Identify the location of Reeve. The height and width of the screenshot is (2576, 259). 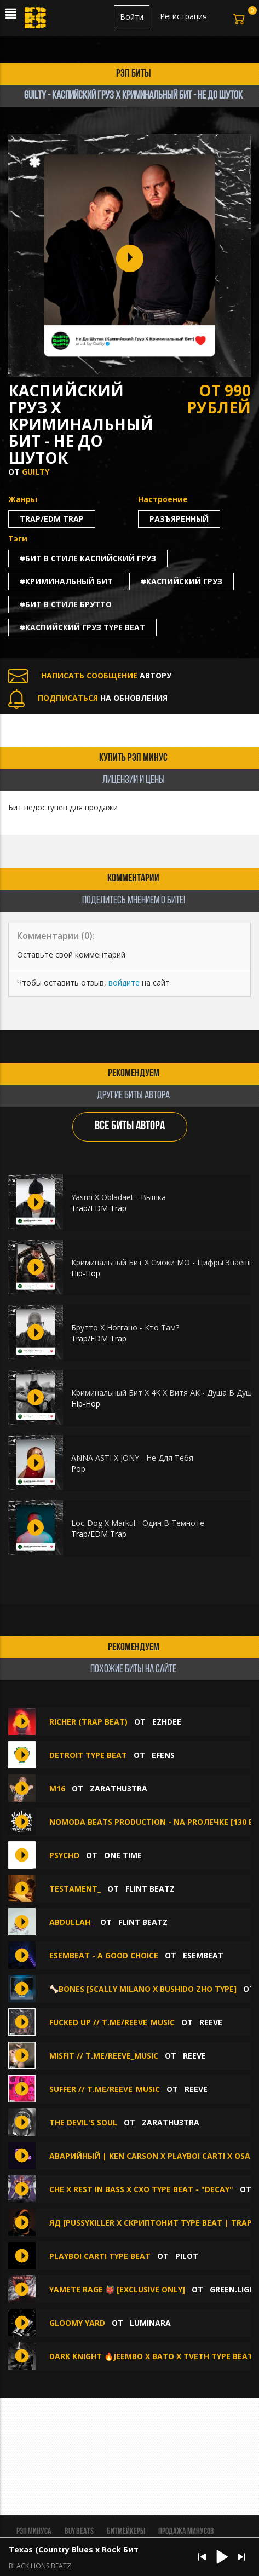
(210, 2022).